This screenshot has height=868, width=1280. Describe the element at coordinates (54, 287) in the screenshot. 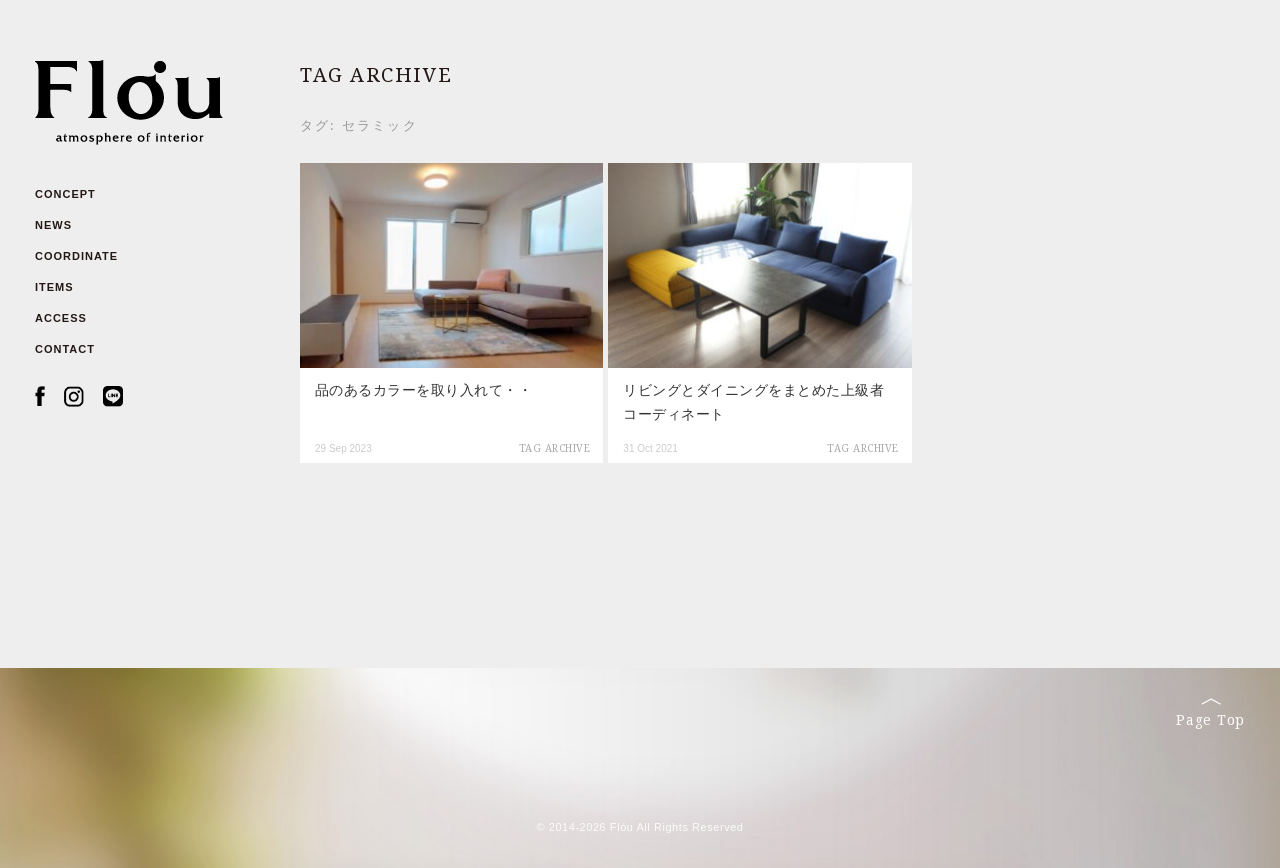

I see `ITEMS` at that location.